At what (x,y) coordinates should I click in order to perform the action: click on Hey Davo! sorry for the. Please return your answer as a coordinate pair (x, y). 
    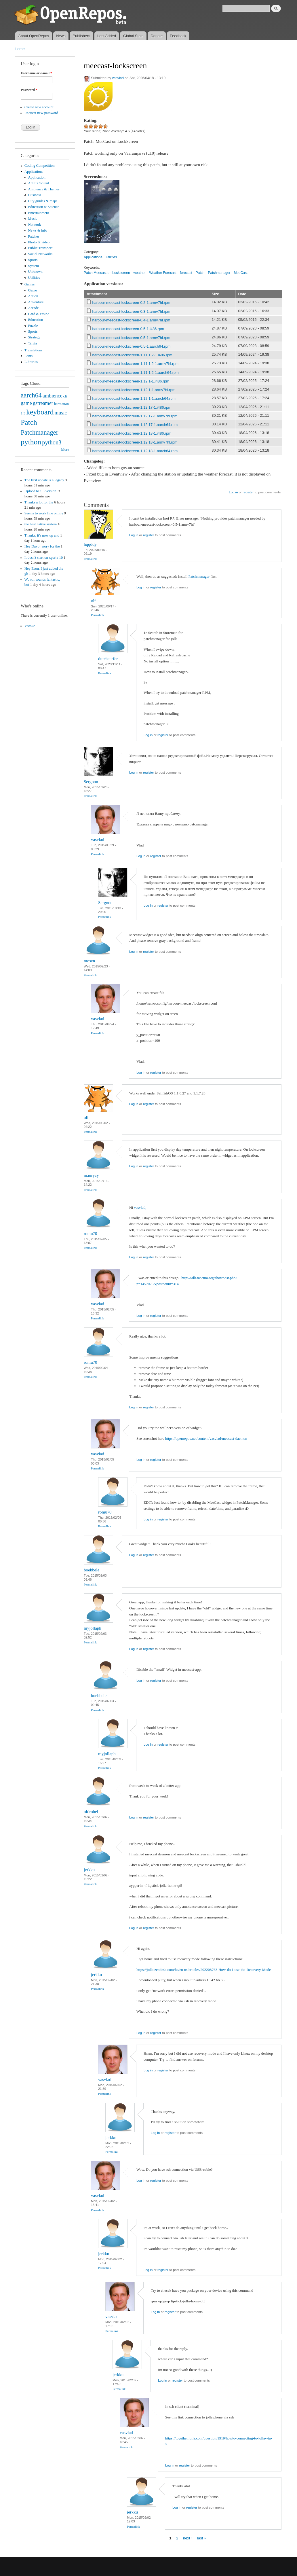
    Looking at the image, I should click on (42, 546).